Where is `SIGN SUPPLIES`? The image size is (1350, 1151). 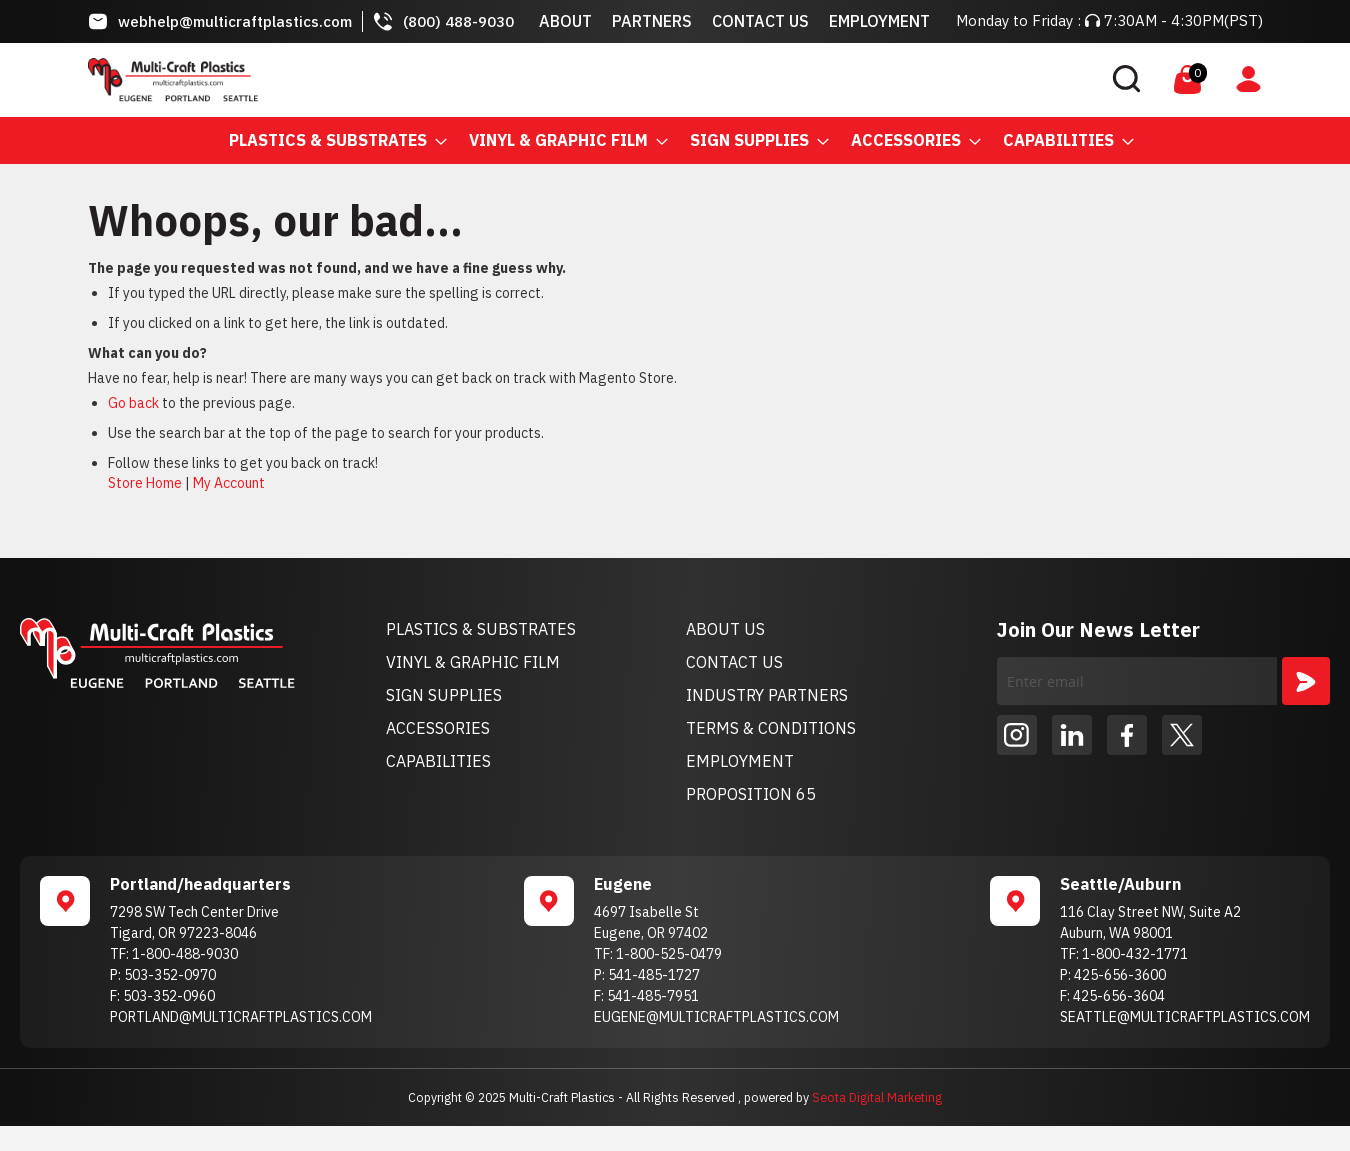 SIGN SUPPLIES is located at coordinates (444, 695).